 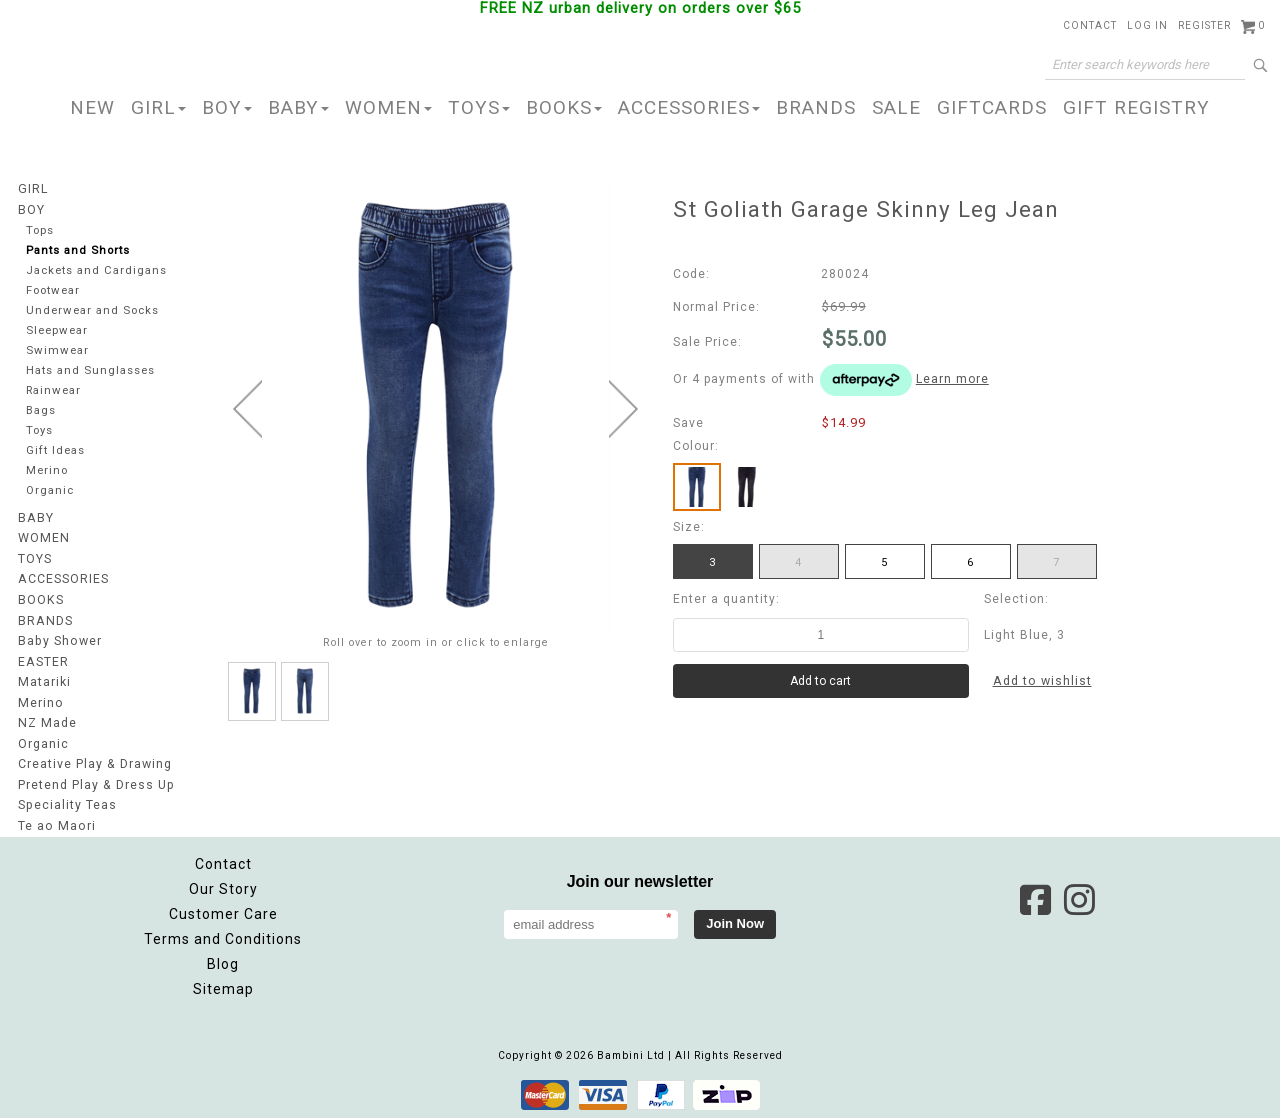 I want to click on Bags, so click(x=41, y=414).